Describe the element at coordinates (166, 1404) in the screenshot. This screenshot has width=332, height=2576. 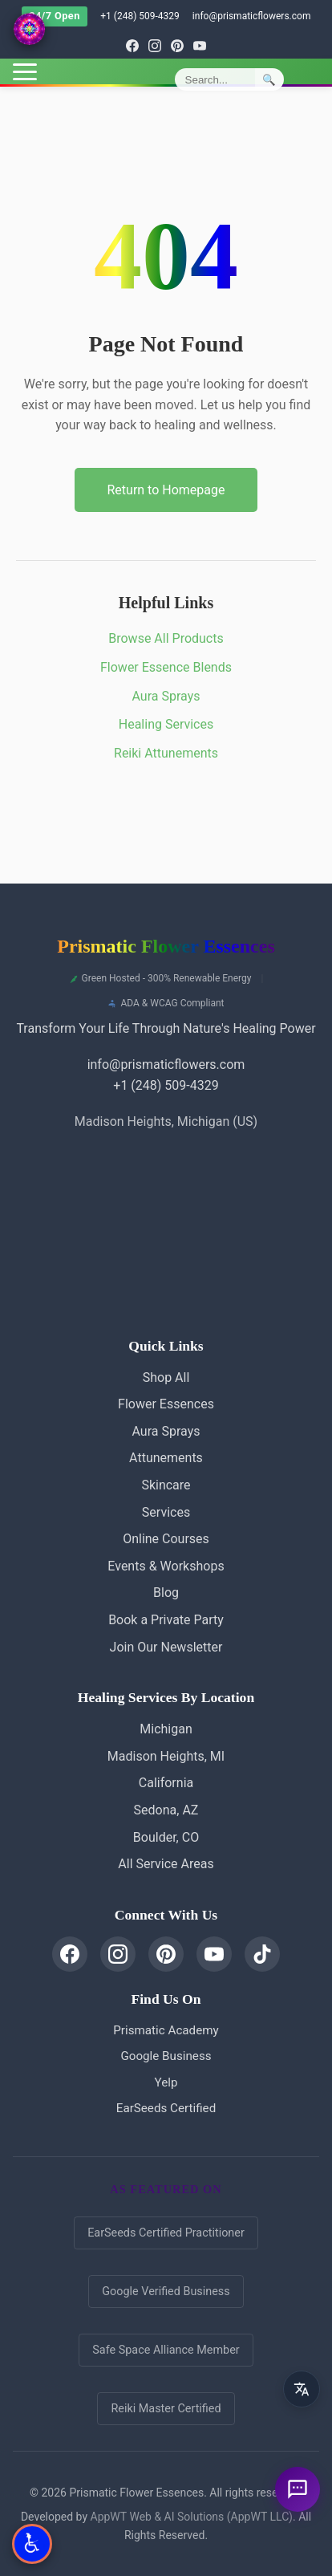
I see `Flower Essences` at that location.